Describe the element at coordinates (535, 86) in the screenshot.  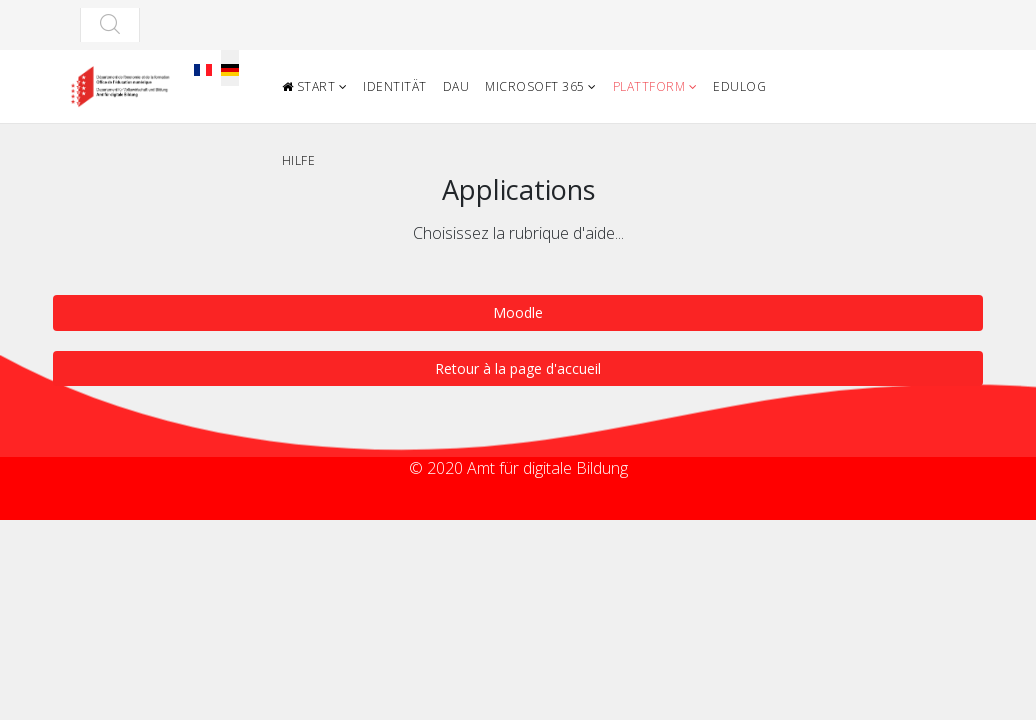
I see `Microsoft 365` at that location.